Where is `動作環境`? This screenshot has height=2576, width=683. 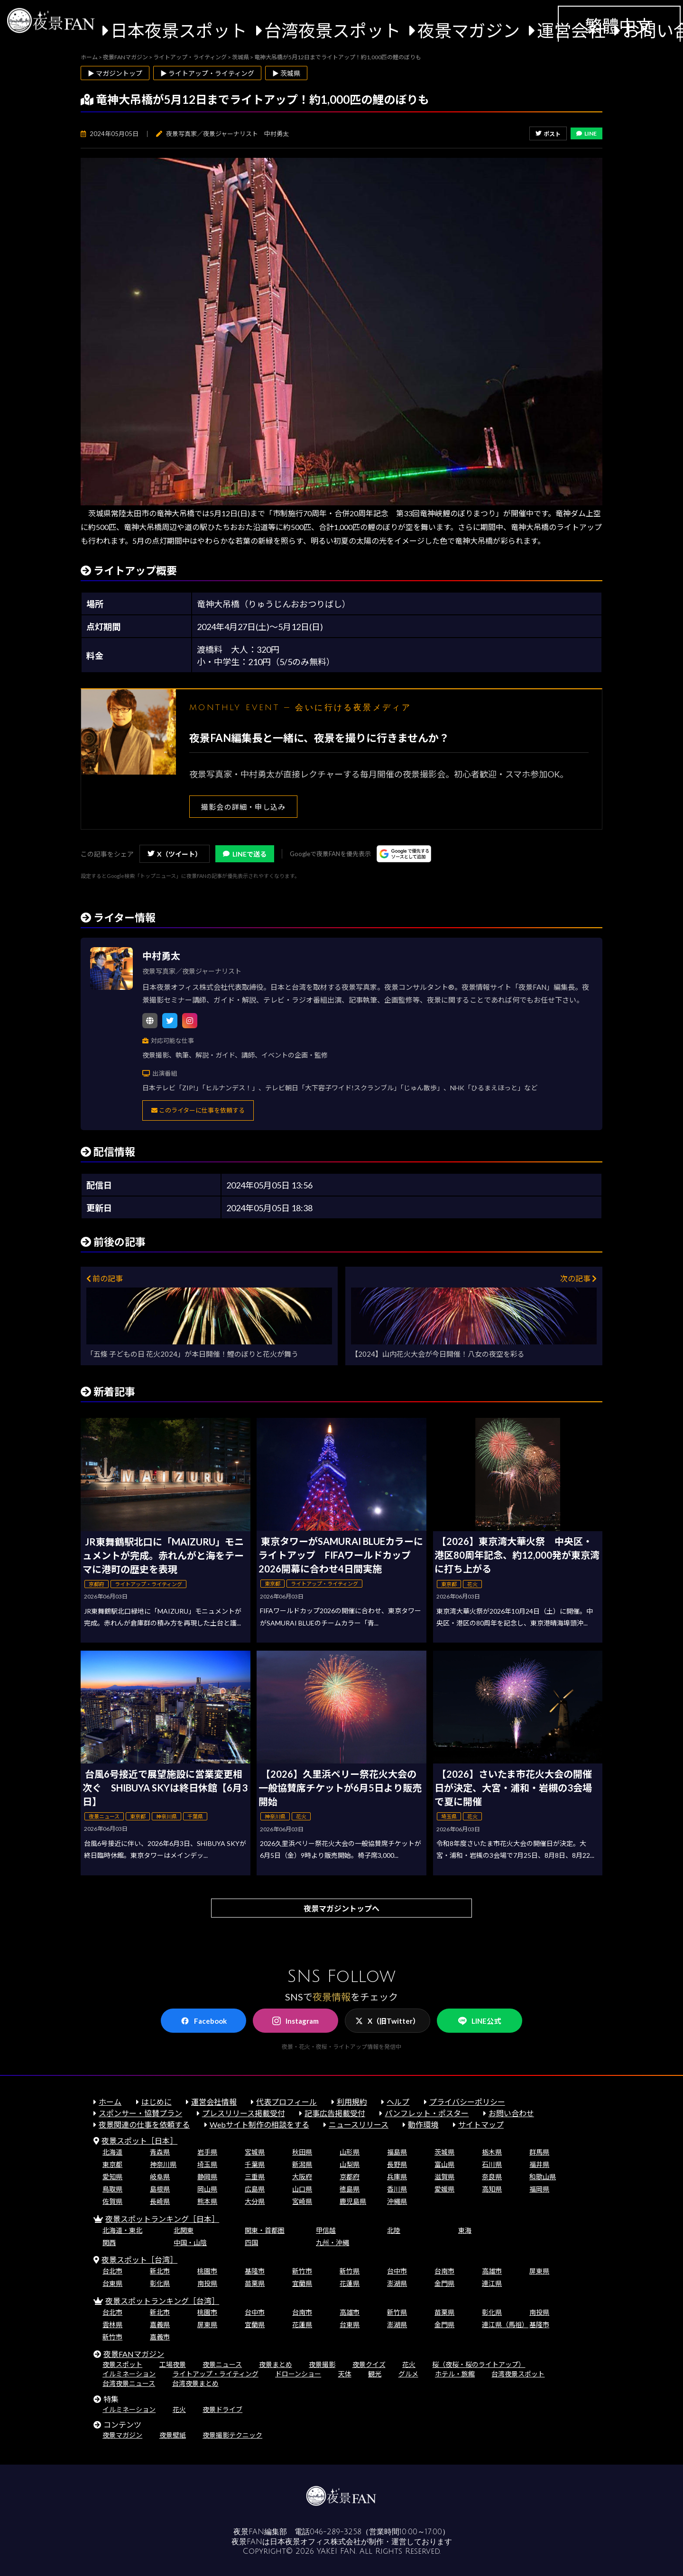
動作環境 is located at coordinates (423, 2124).